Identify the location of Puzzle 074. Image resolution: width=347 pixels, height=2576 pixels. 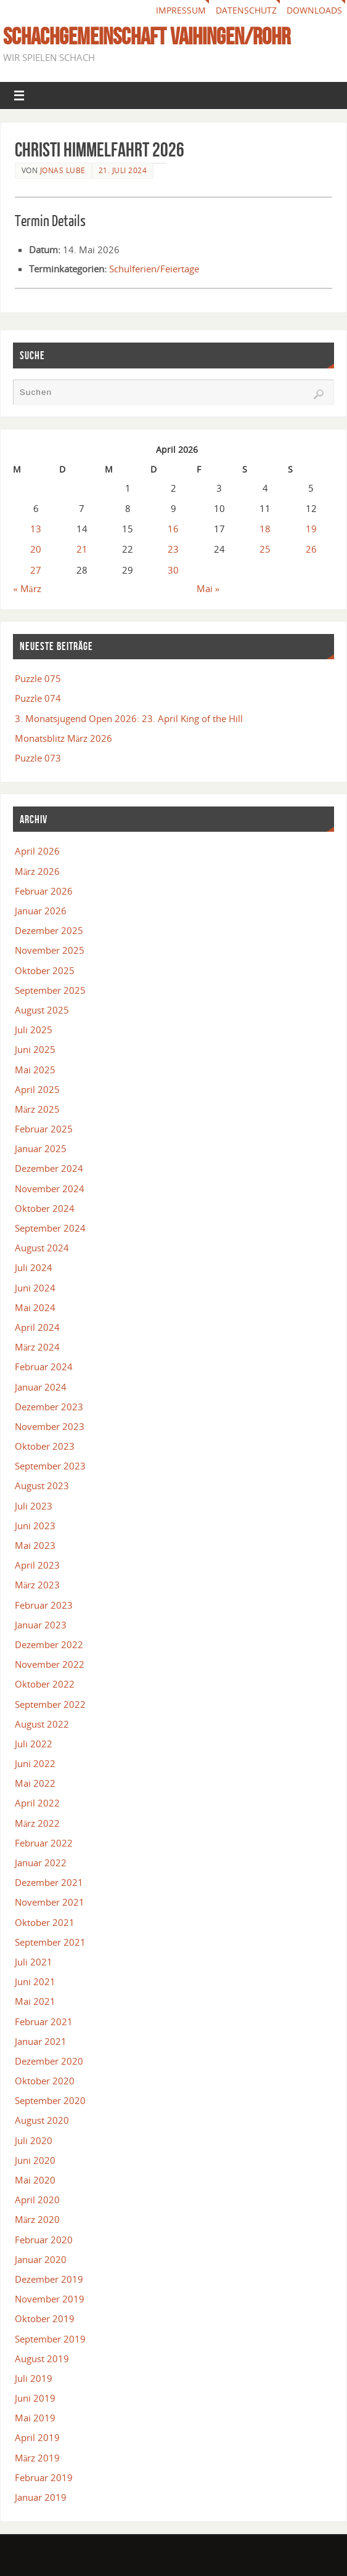
(38, 698).